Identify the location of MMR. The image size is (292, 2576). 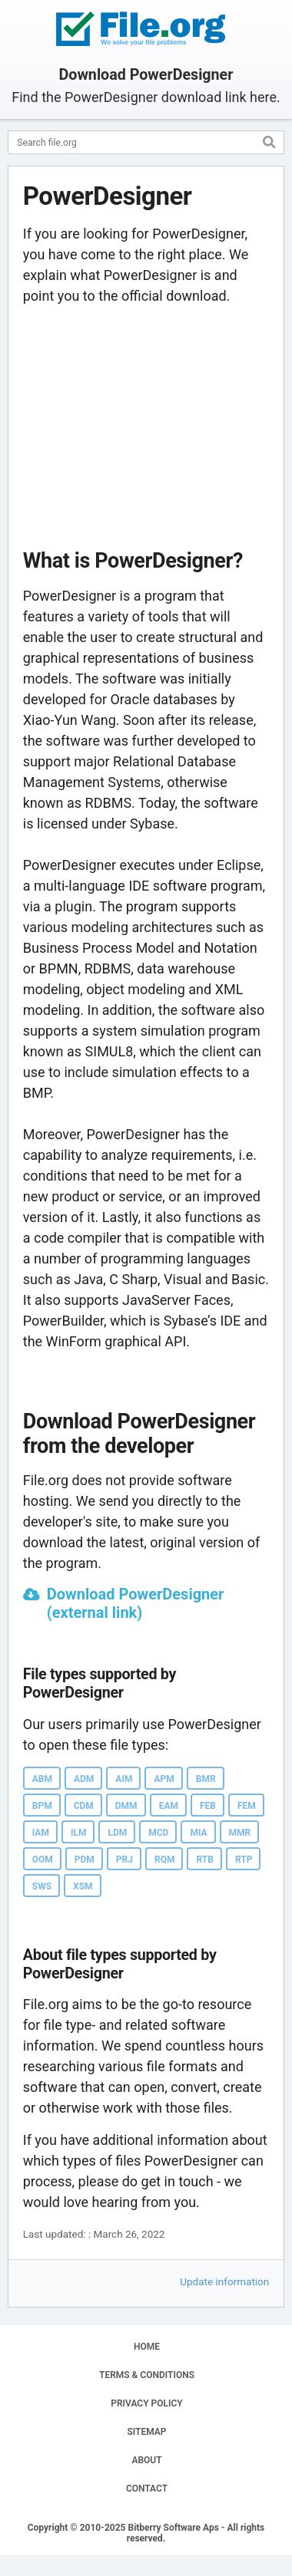
(240, 1832).